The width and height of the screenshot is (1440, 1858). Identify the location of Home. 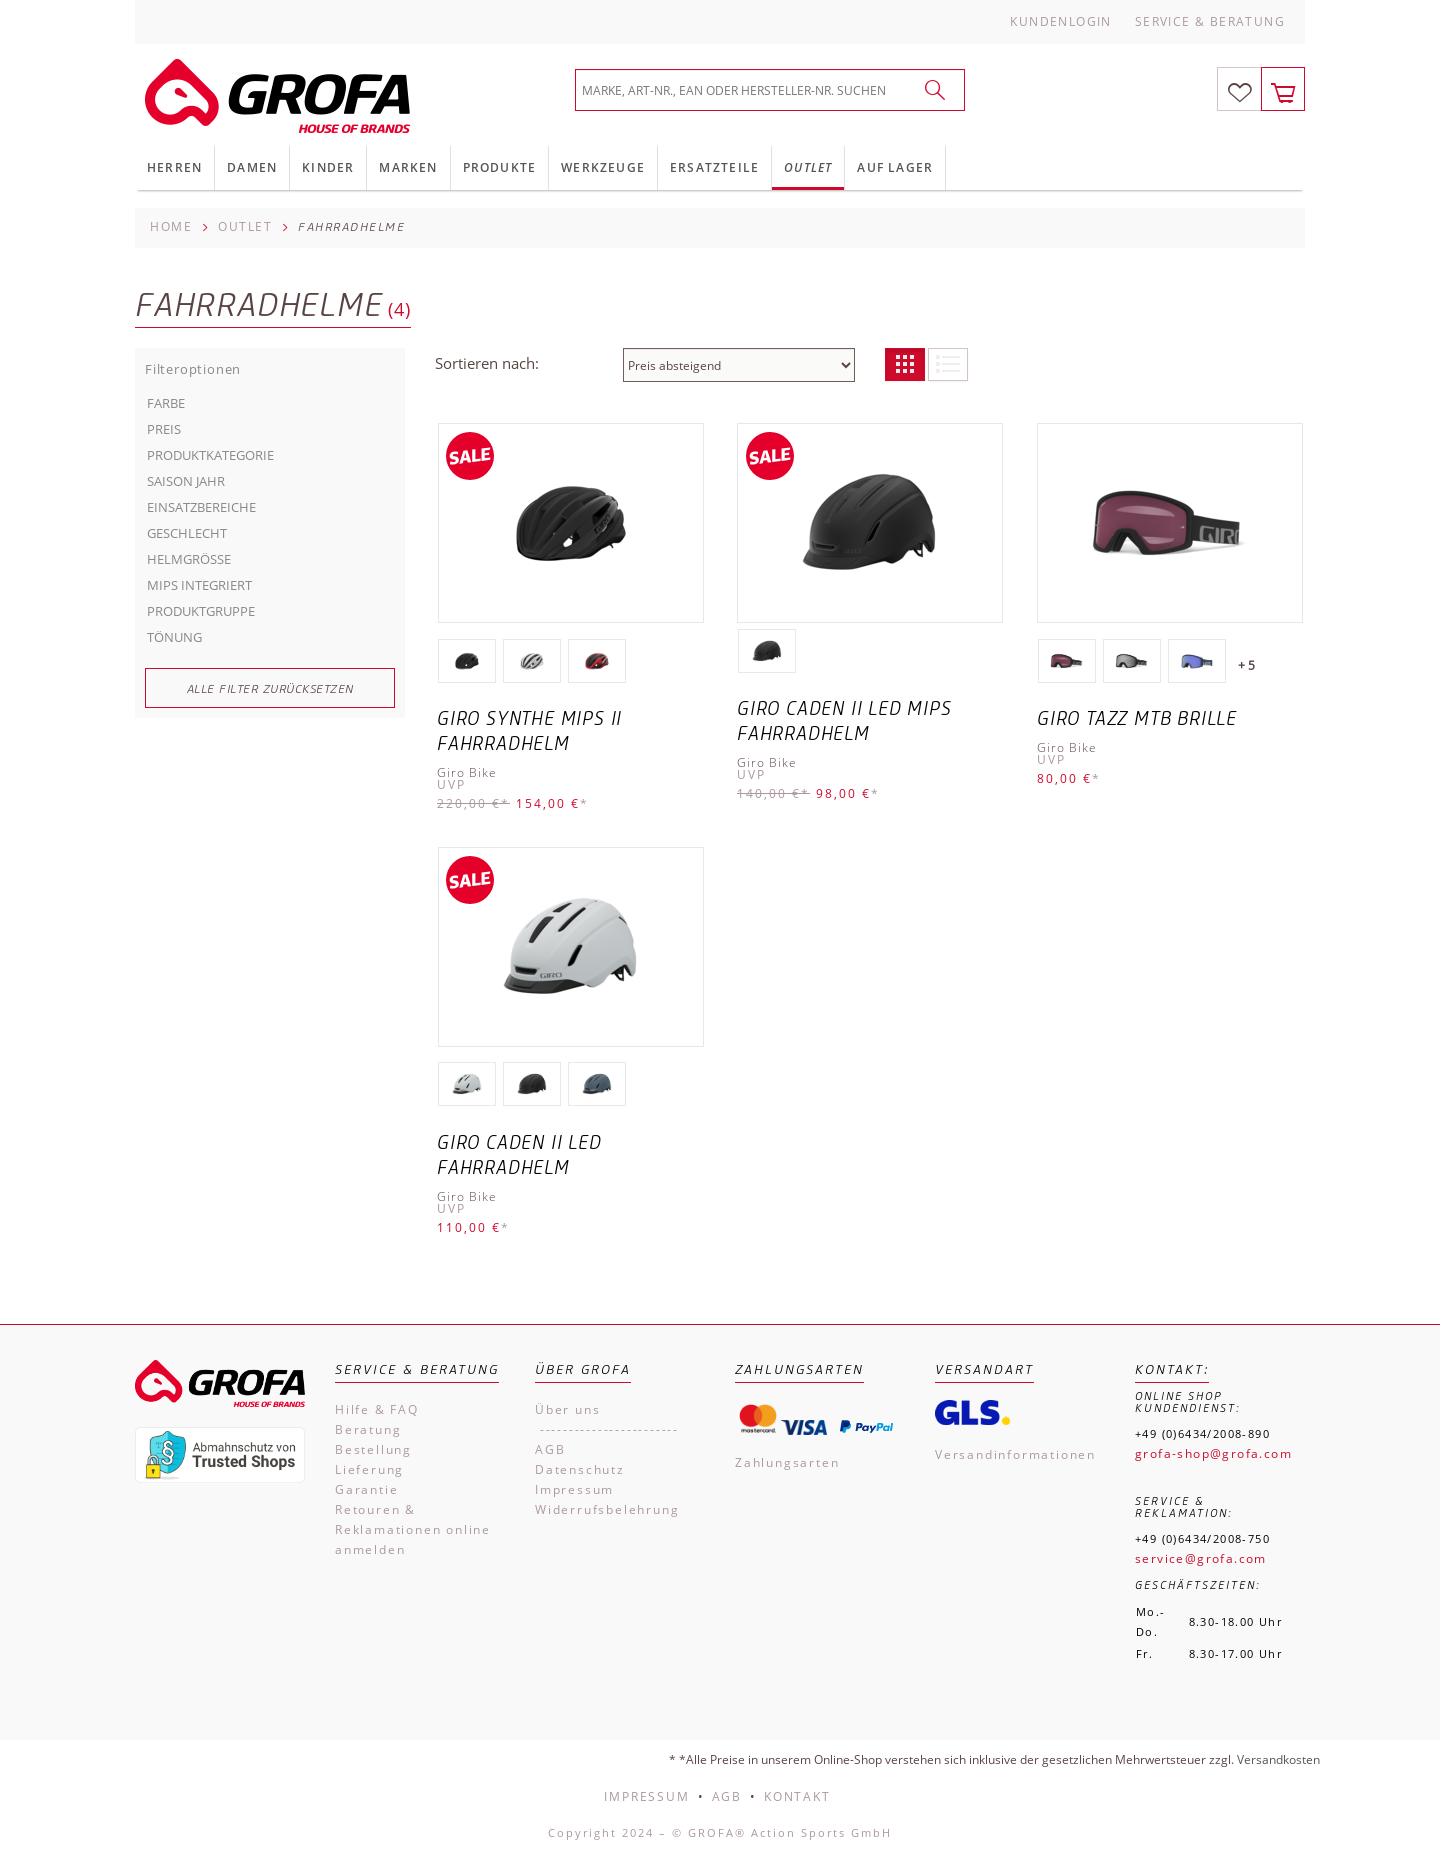
(171, 226).